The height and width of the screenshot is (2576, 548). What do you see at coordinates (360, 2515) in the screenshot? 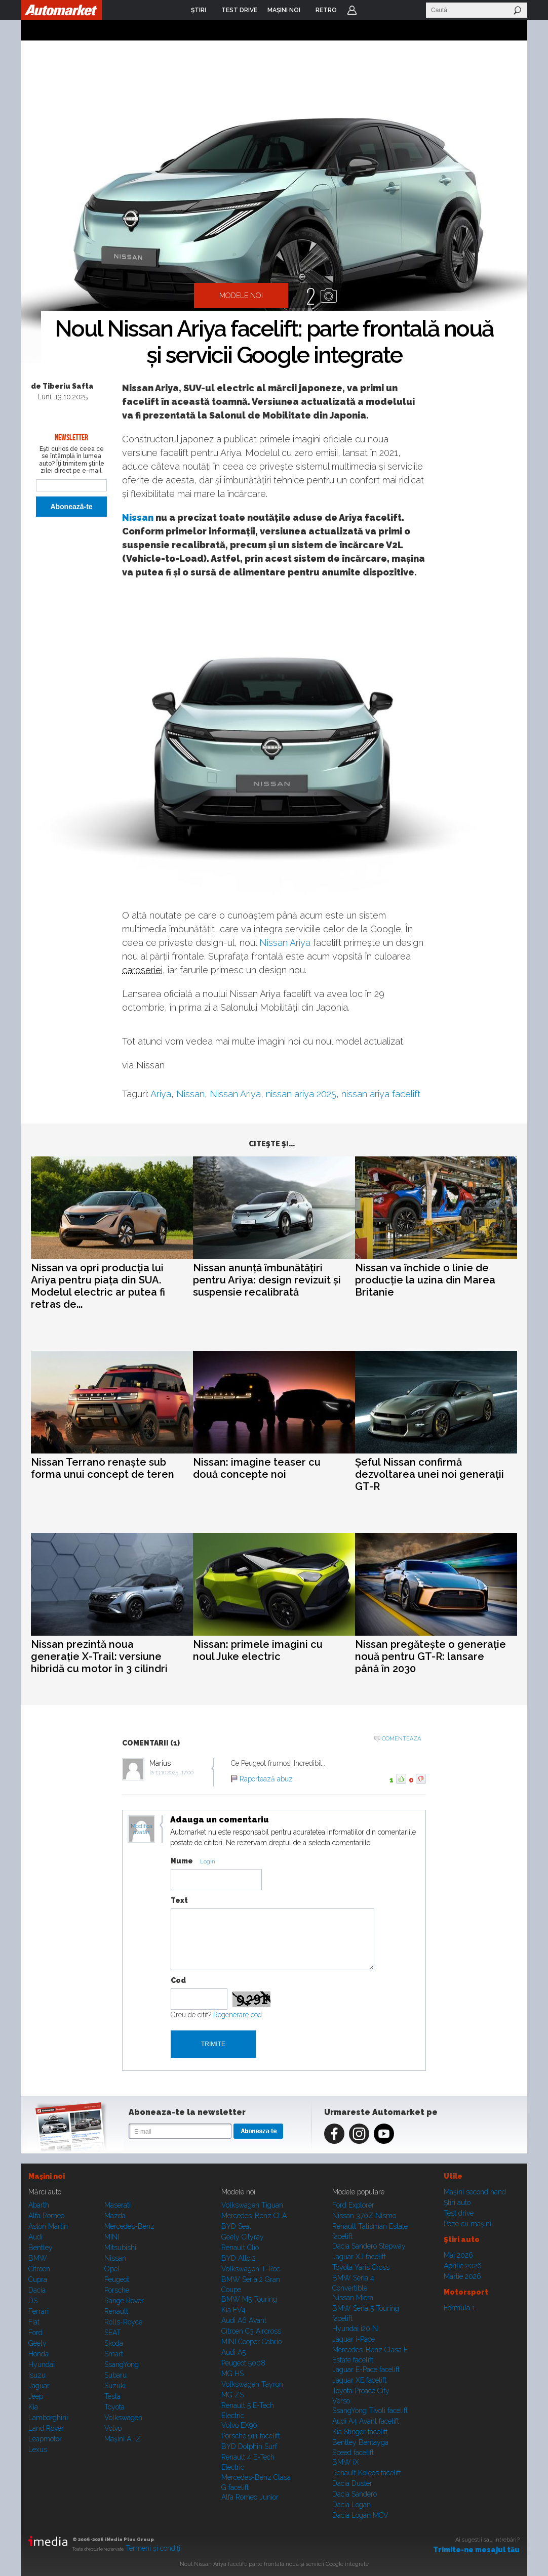
I see `Dacia Logan MCV` at bounding box center [360, 2515].